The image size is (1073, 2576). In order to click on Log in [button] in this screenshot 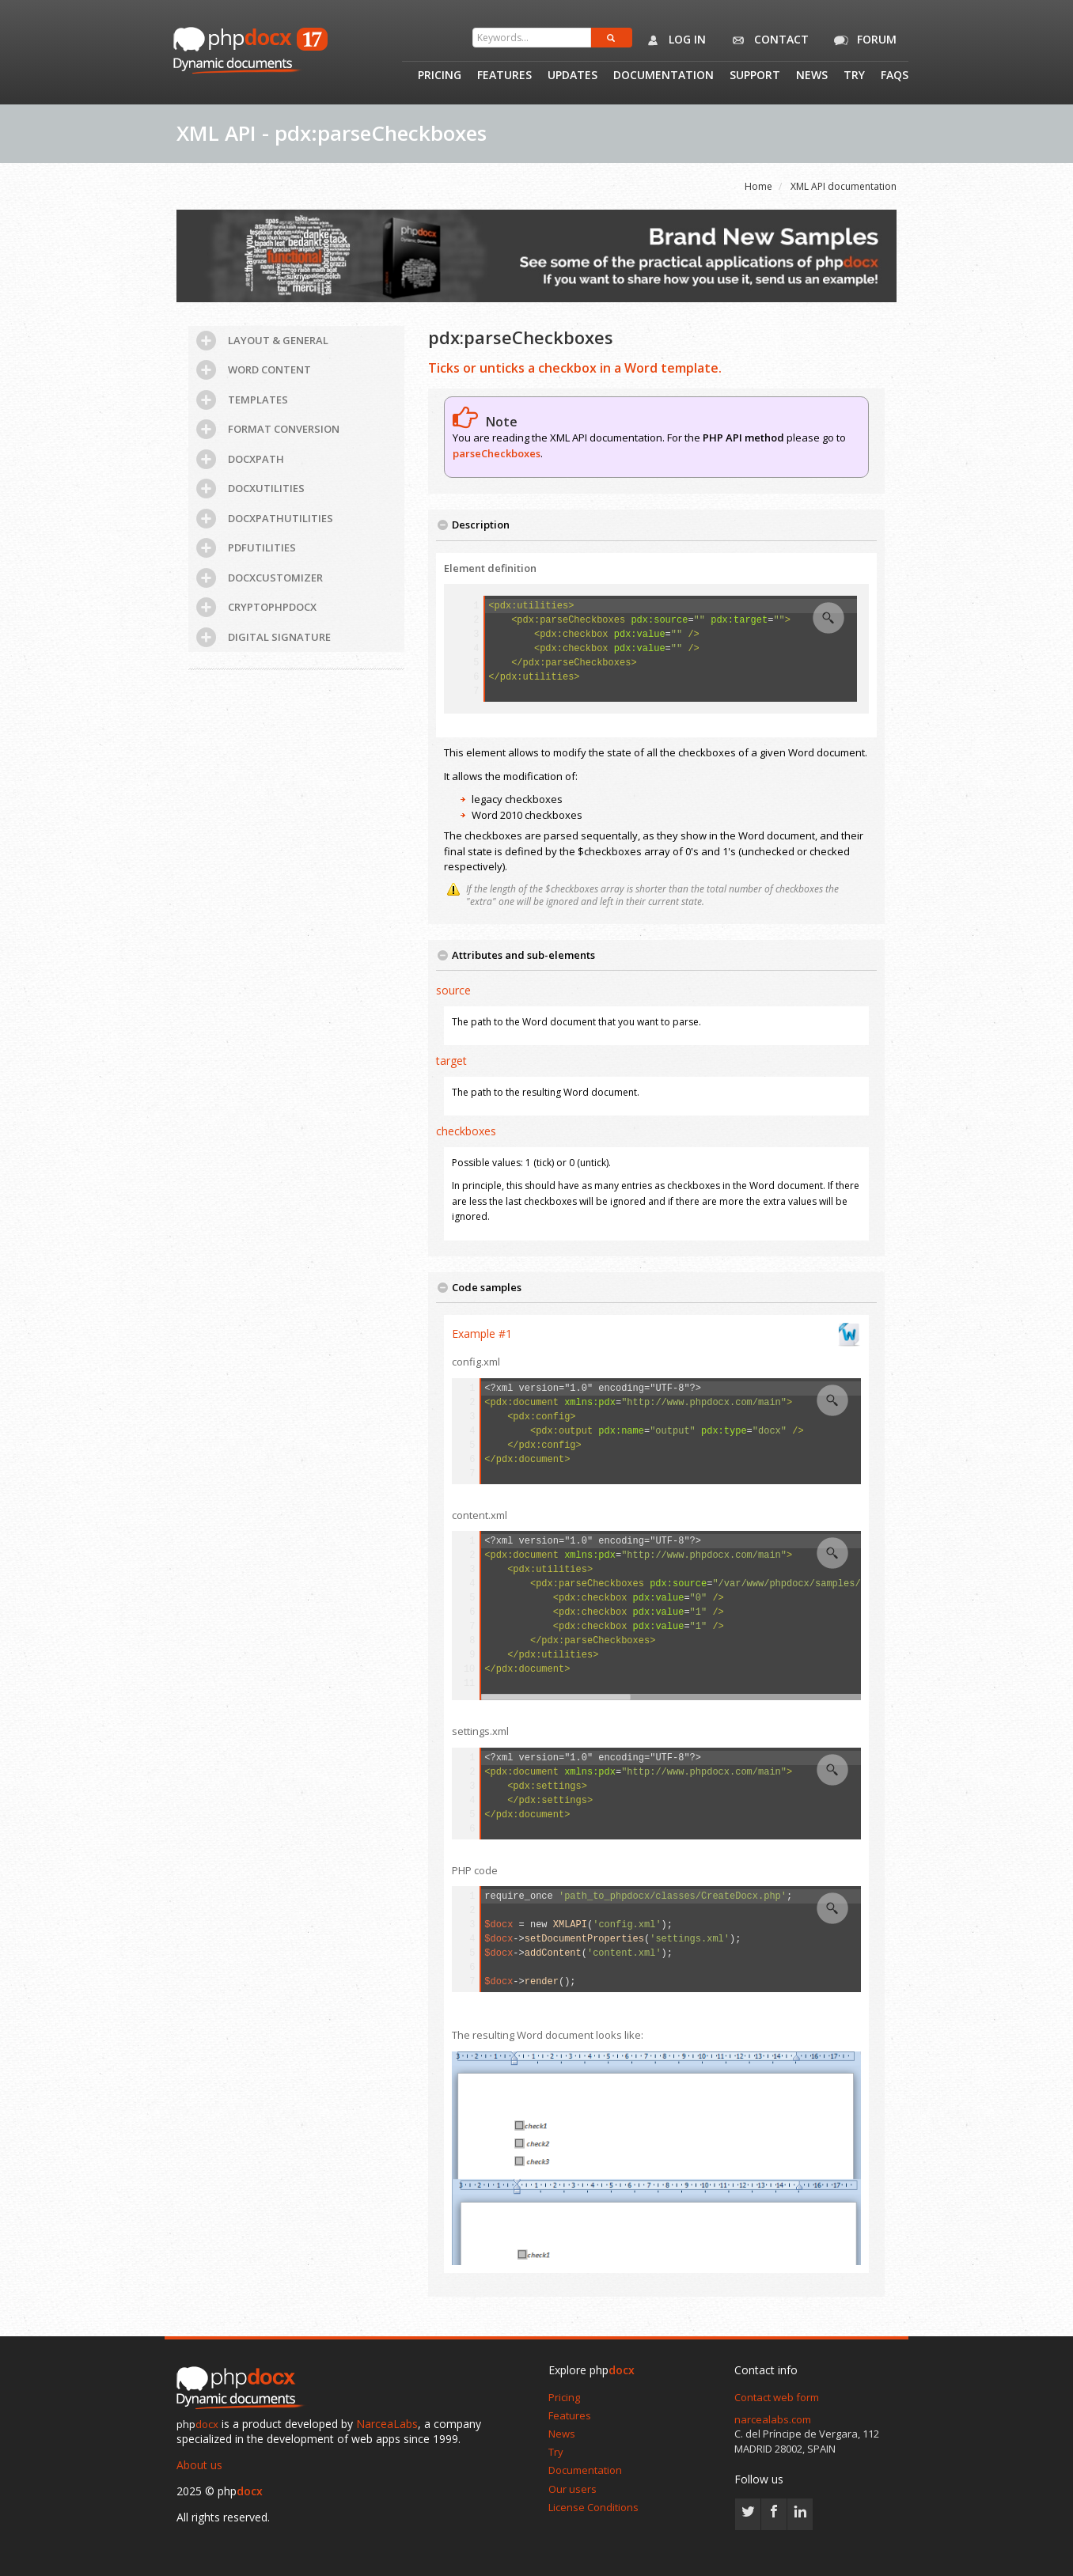, I will do `click(673, 40)`.